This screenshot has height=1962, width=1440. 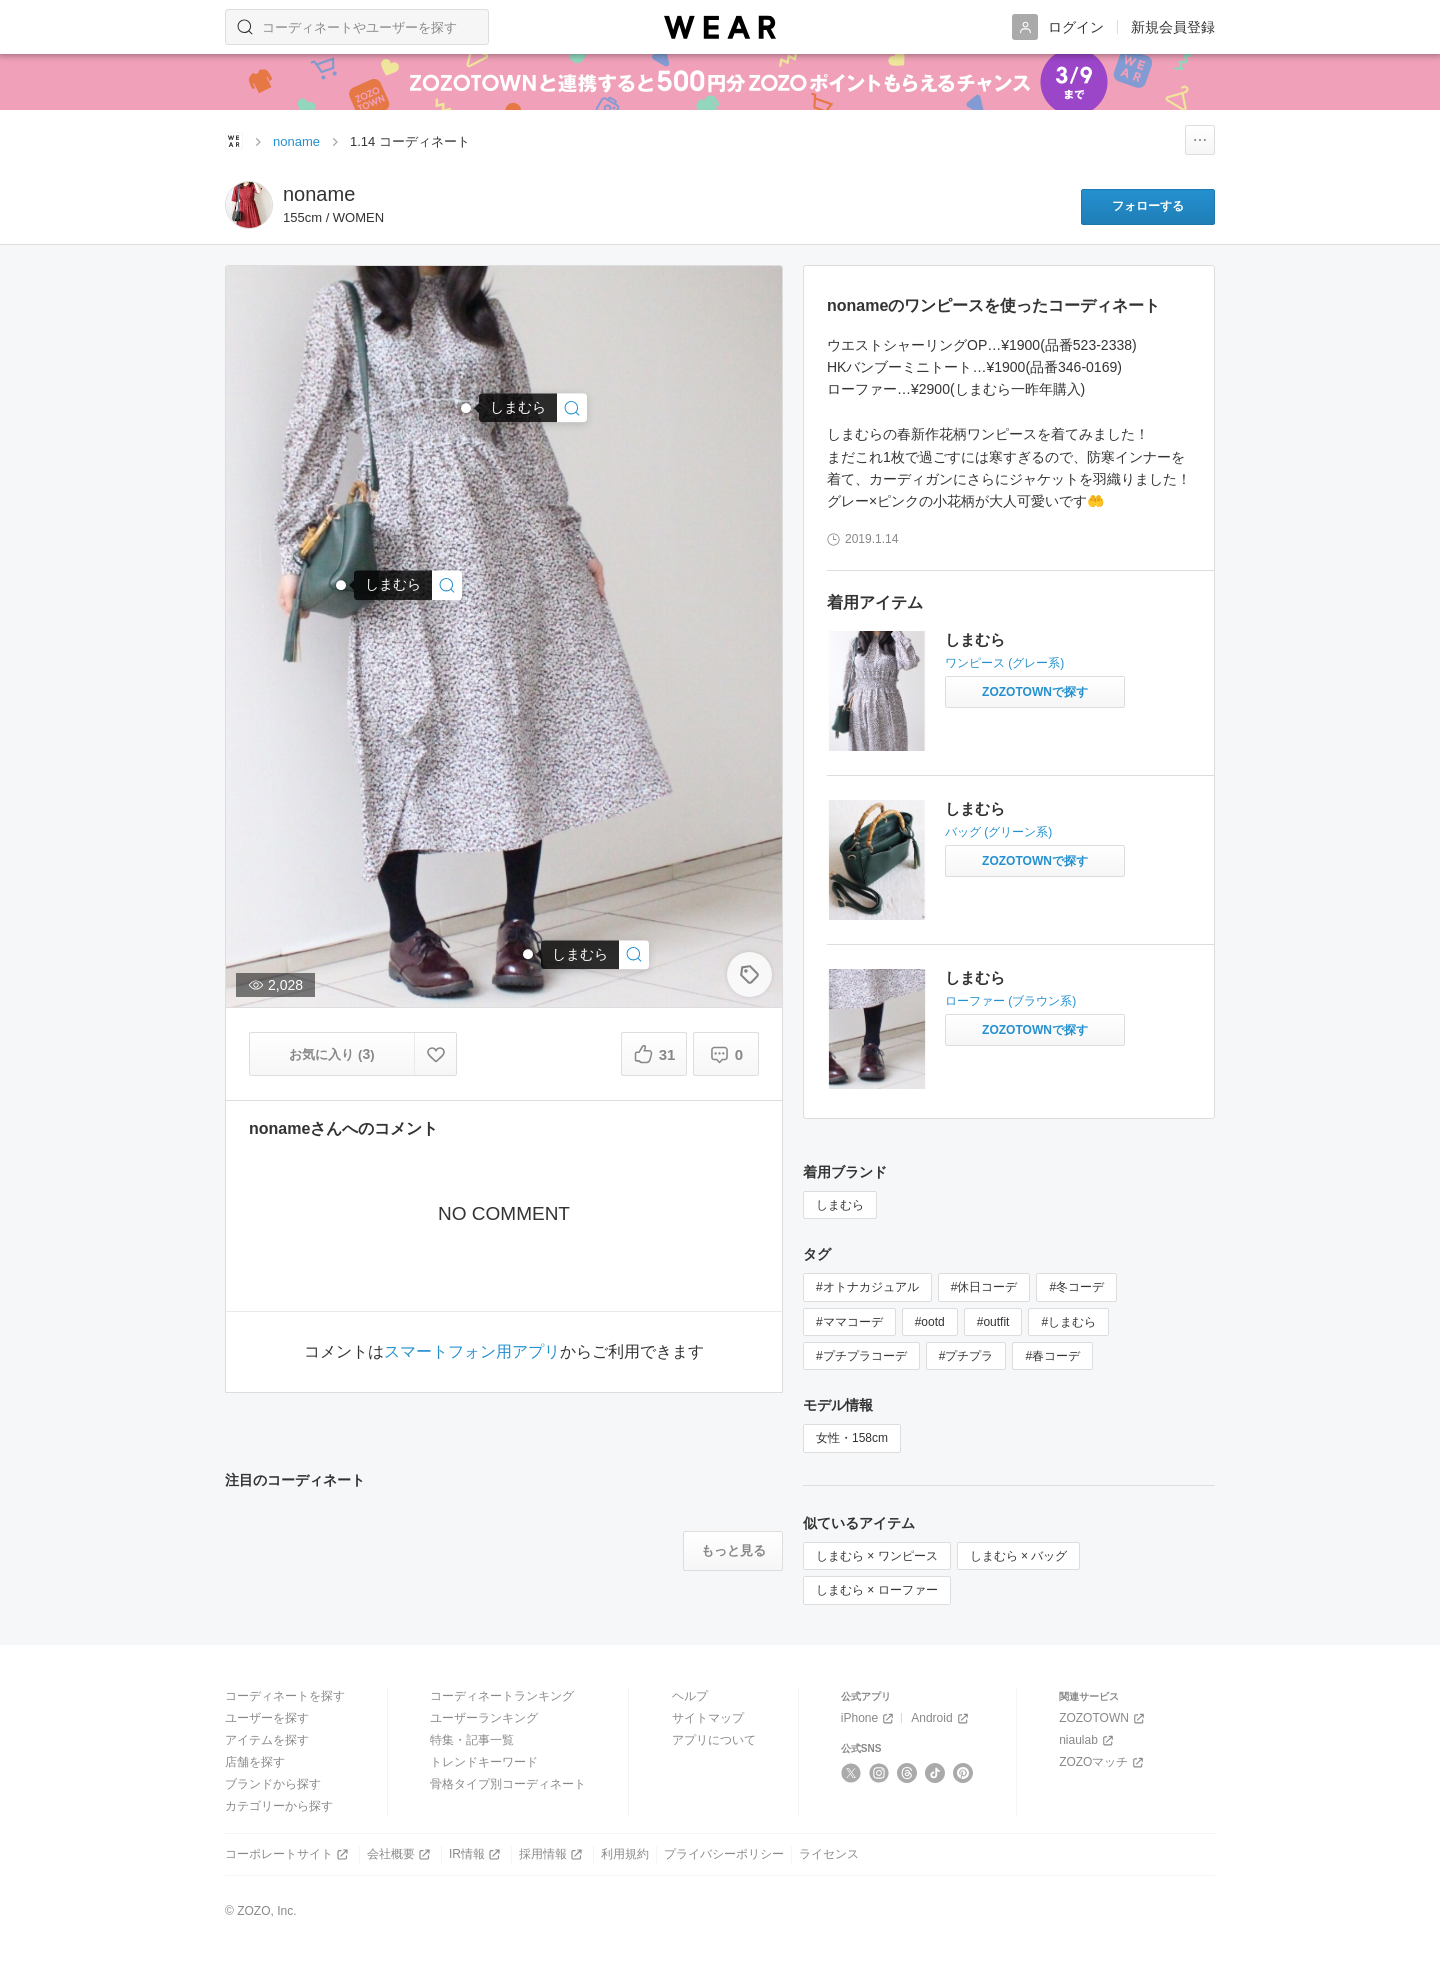 What do you see at coordinates (400, 1854) in the screenshot?
I see `会社概要` at bounding box center [400, 1854].